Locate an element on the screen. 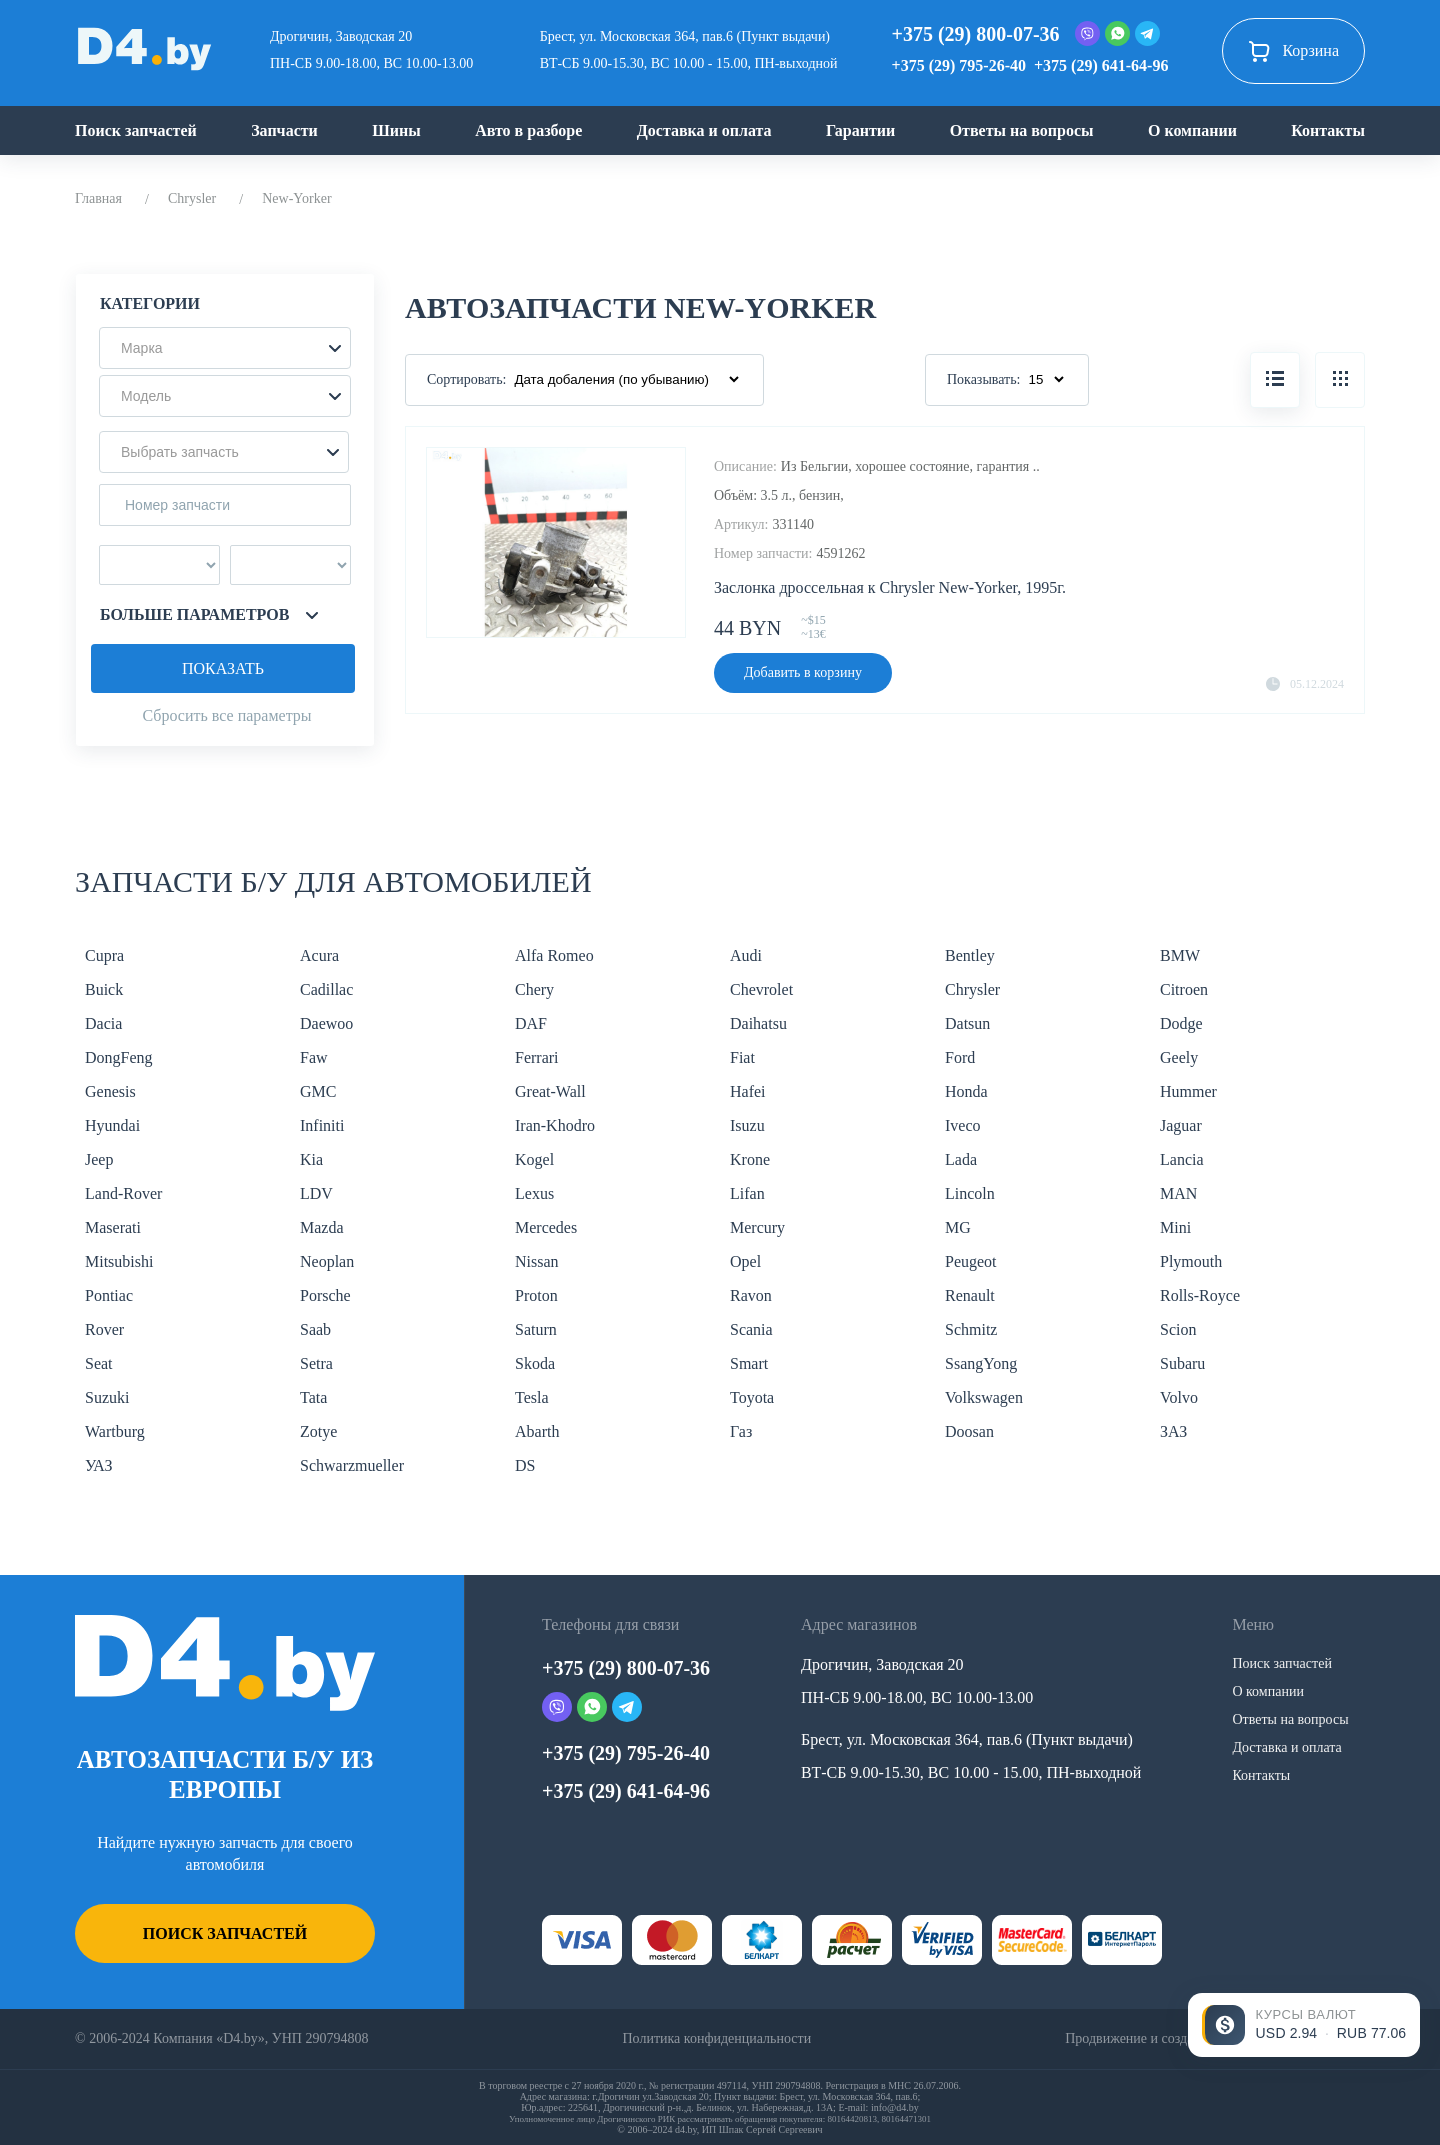 Image resolution: width=1440 pixels, height=2145 pixels. Bentley is located at coordinates (970, 955).